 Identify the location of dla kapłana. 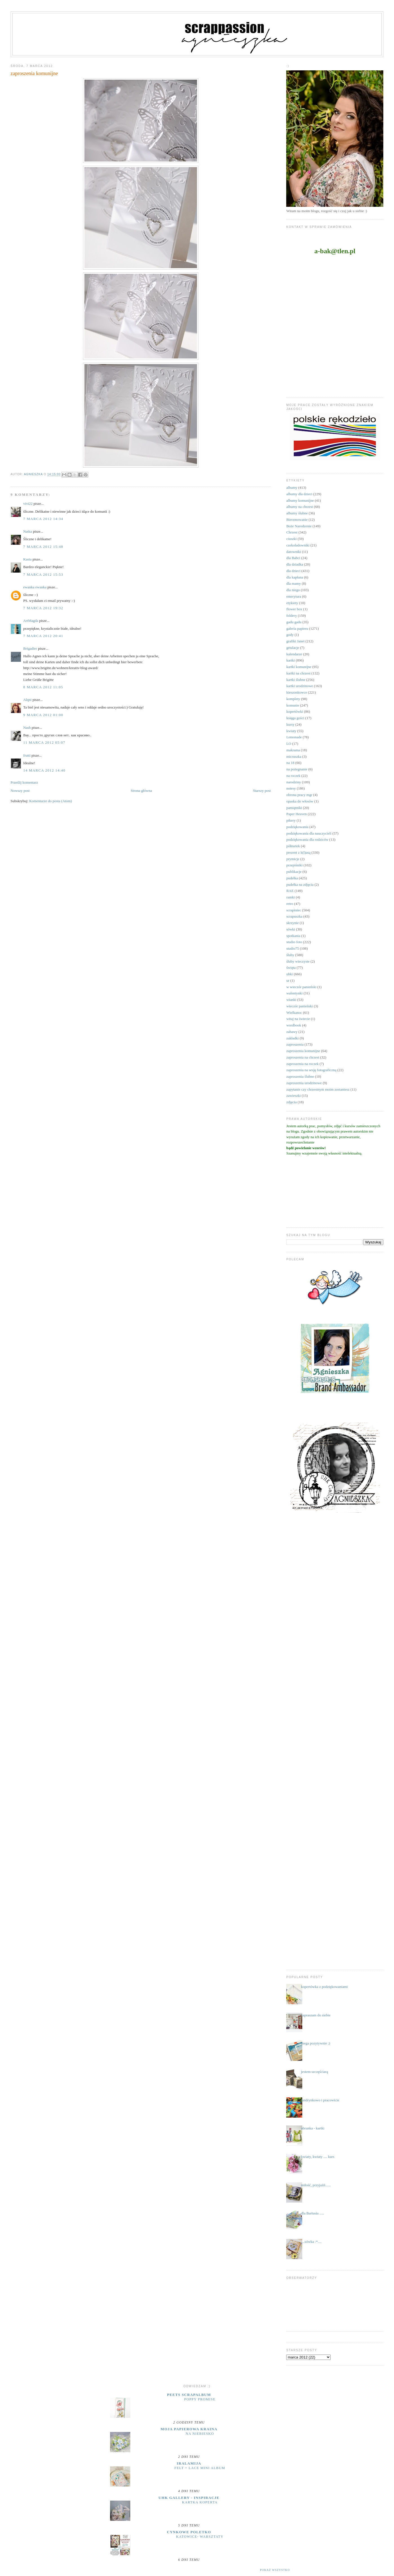
(294, 577).